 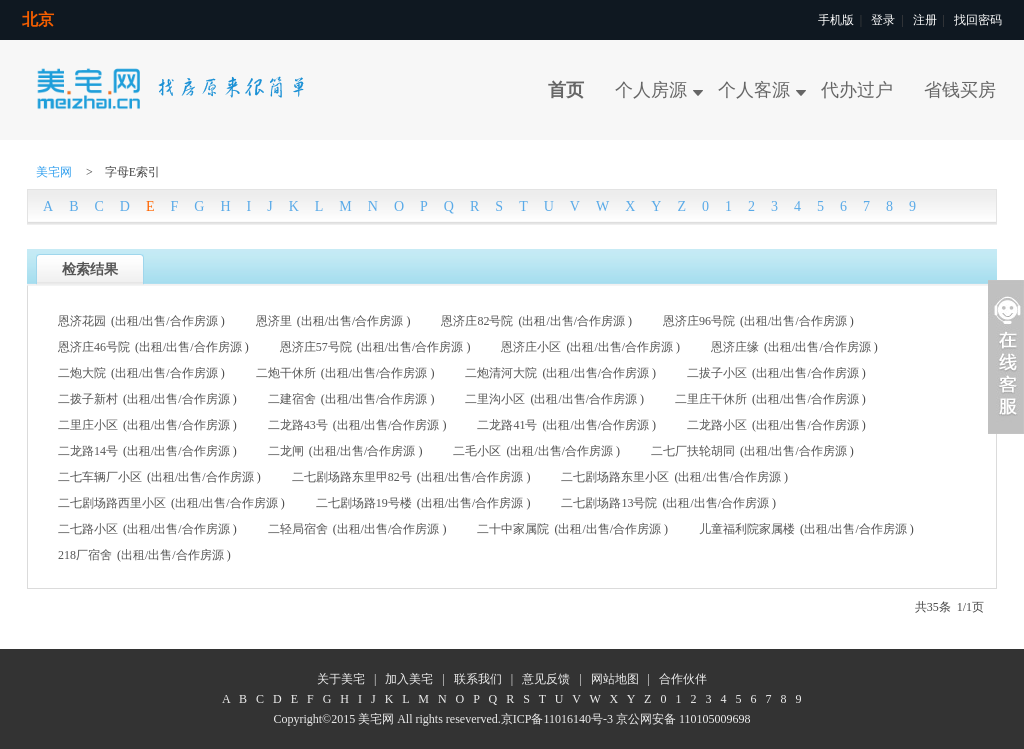 I want to click on 二七剧场路13号院, so click(x=609, y=503).